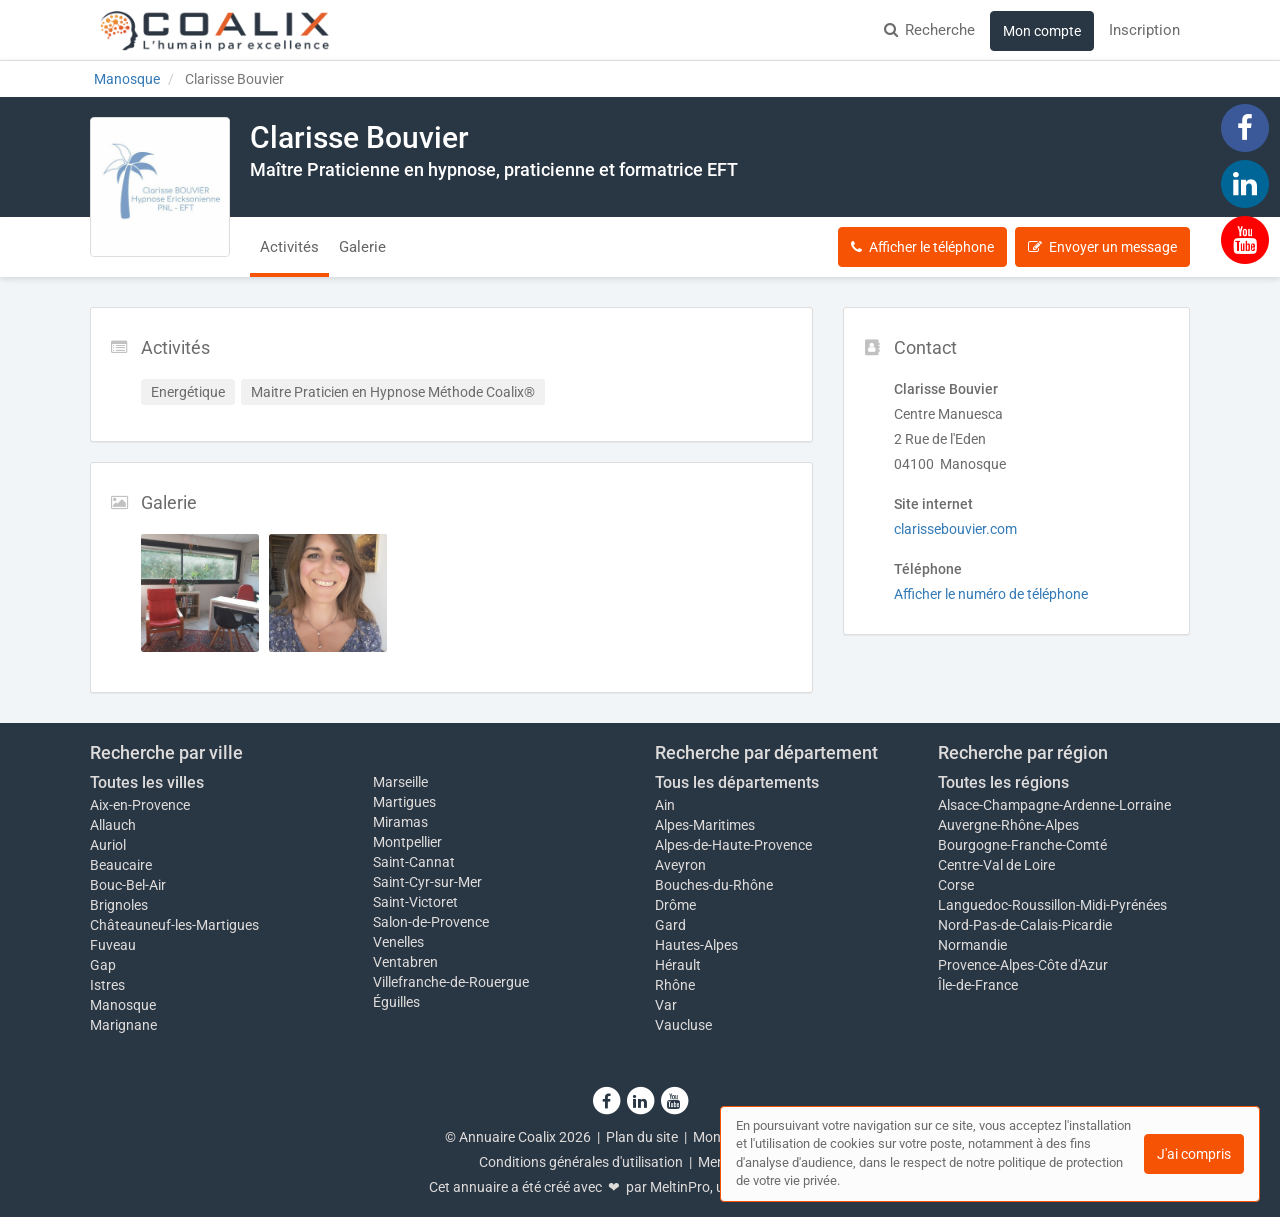 This screenshot has height=1217, width=1280. Describe the element at coordinates (665, 805) in the screenshot. I see `Ain` at that location.